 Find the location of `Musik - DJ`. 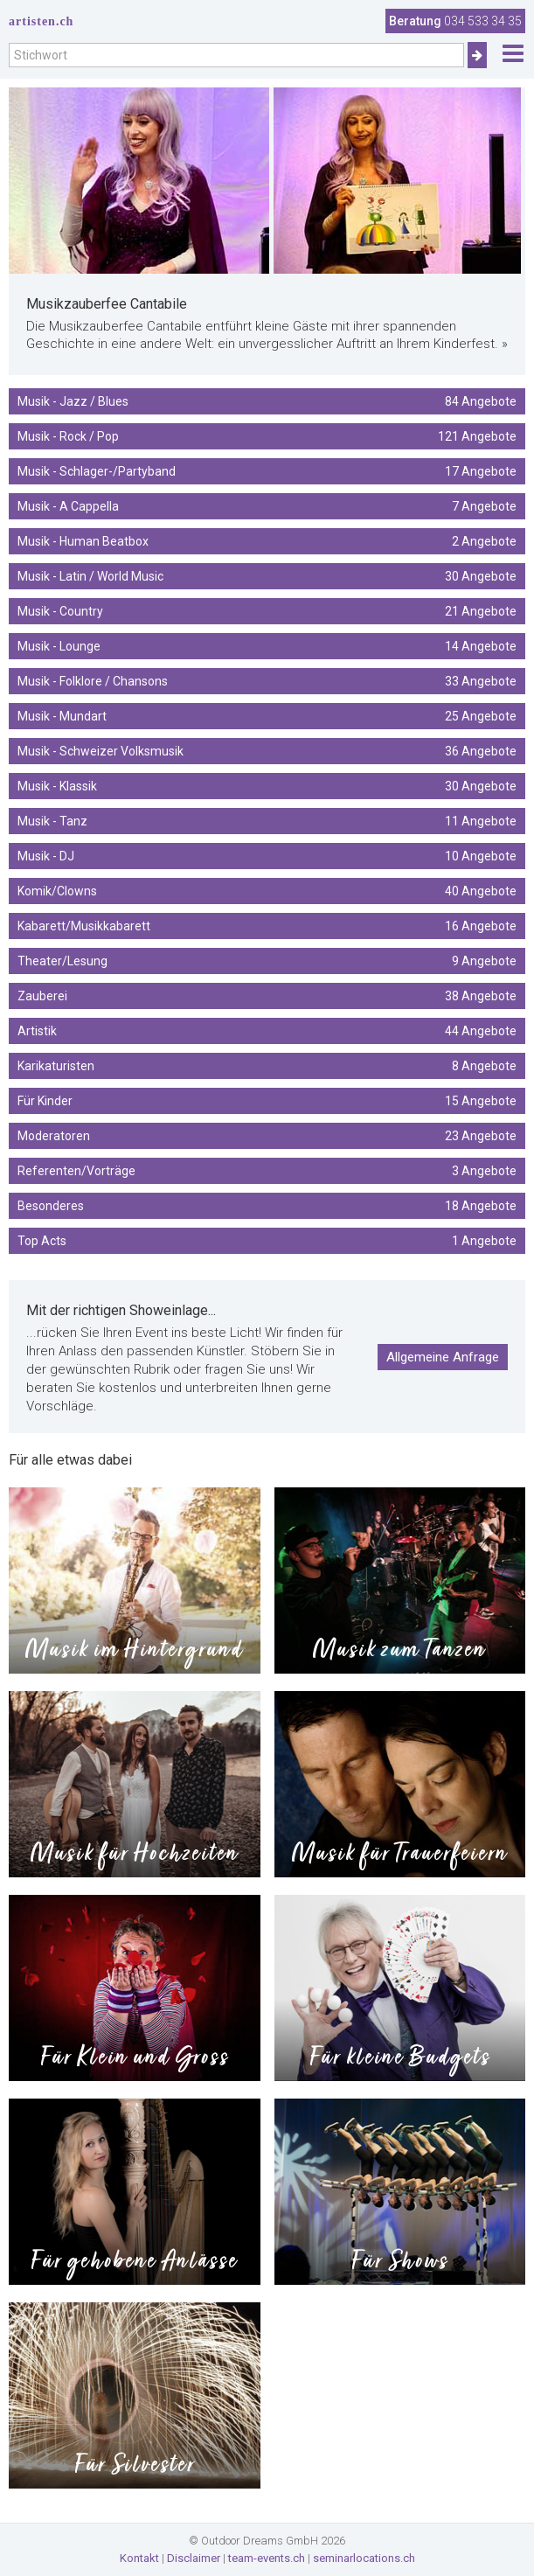

Musik - DJ is located at coordinates (267, 856).